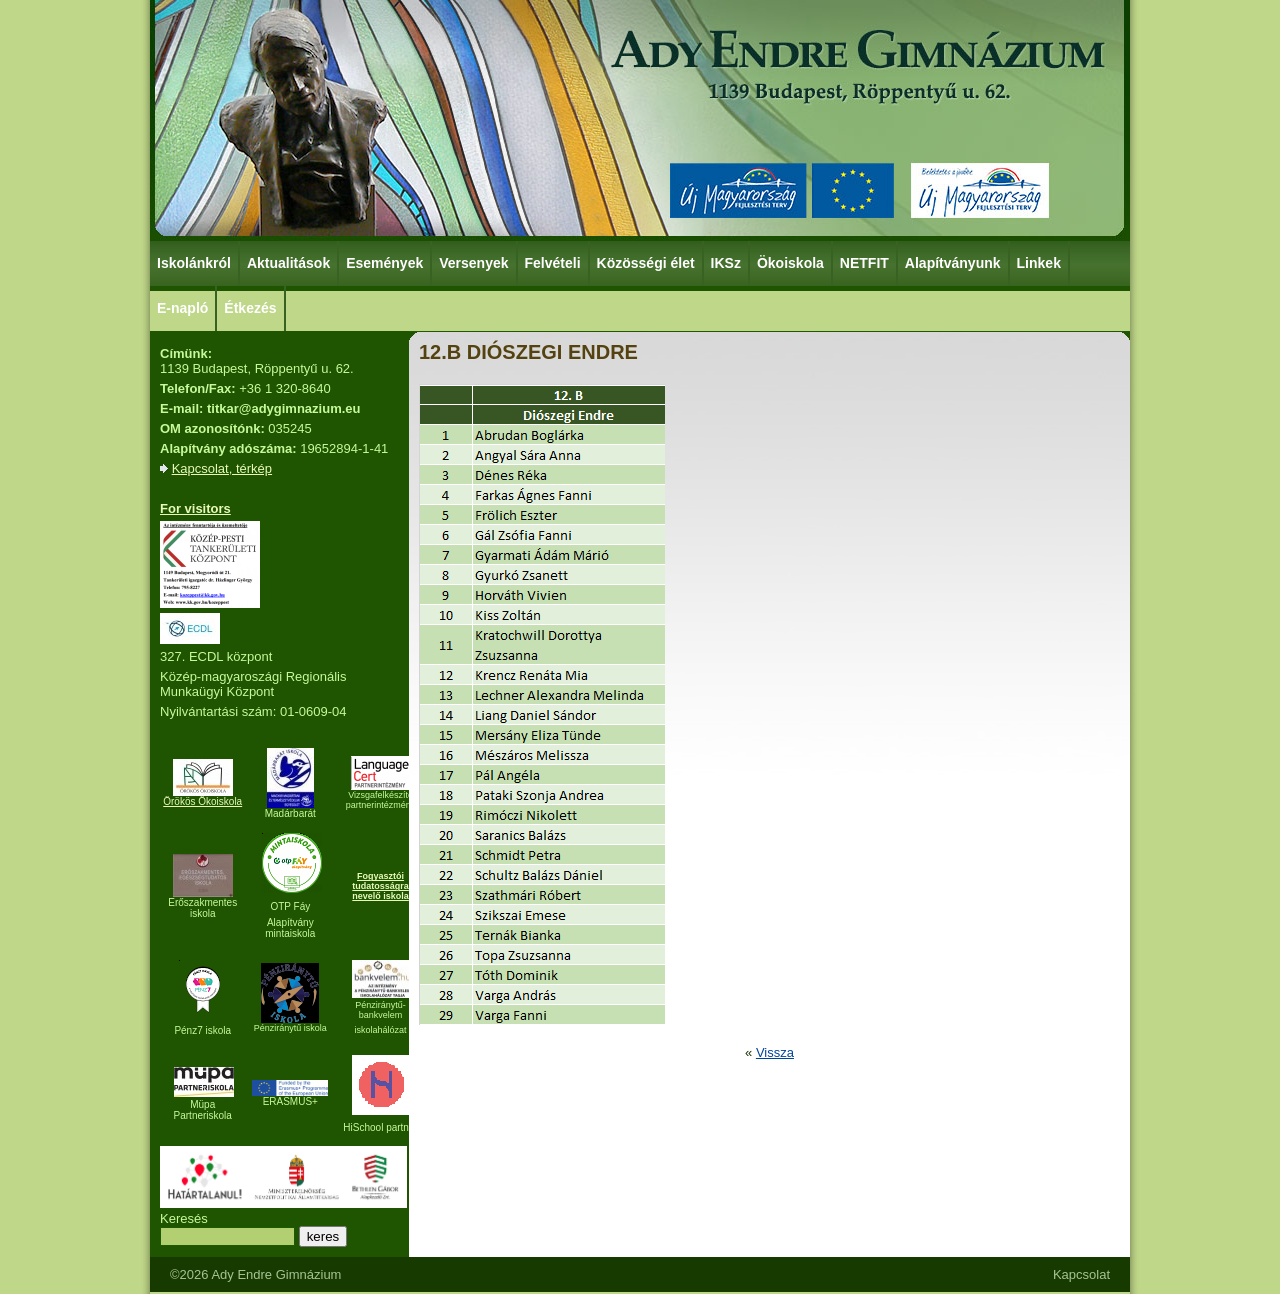  What do you see at coordinates (1040, 262) in the screenshot?
I see `Linkek` at bounding box center [1040, 262].